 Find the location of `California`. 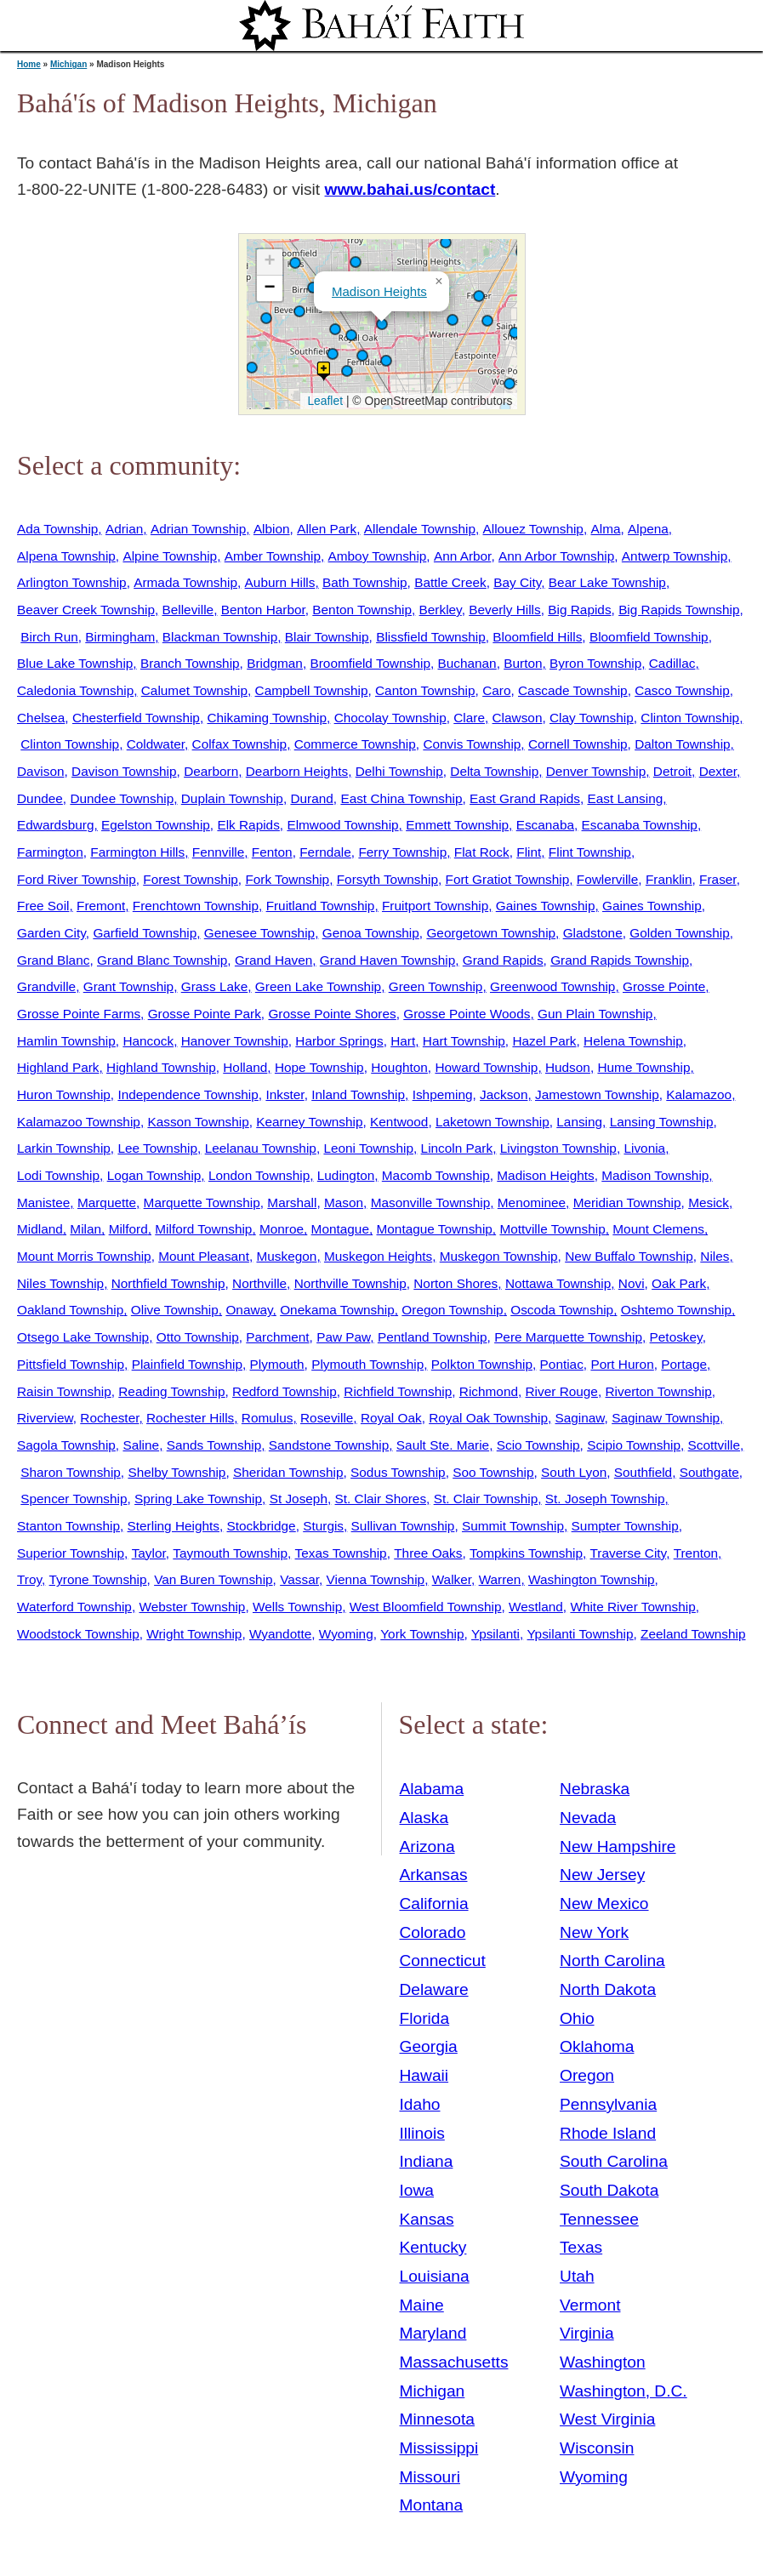

California is located at coordinates (434, 1903).